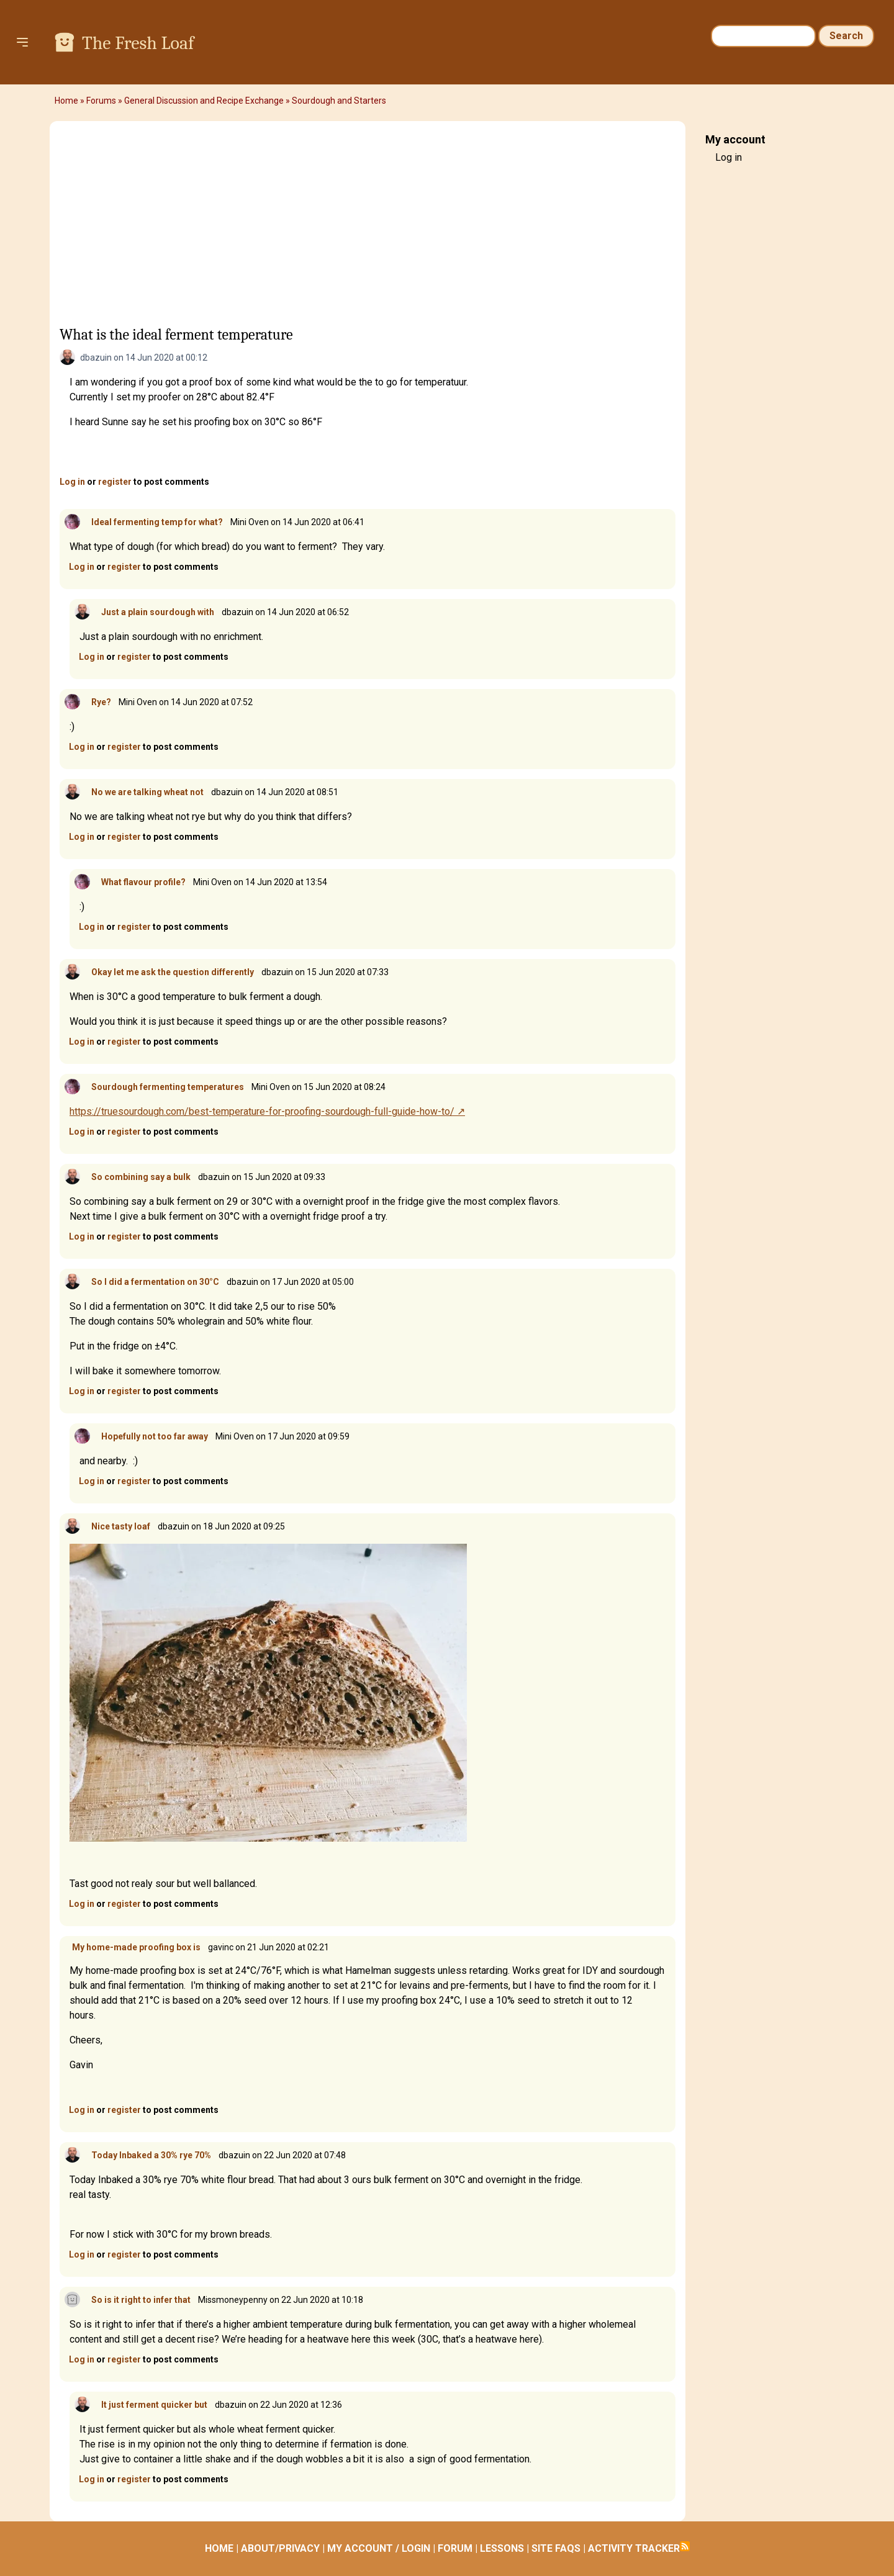  What do you see at coordinates (138, 43) in the screenshot?
I see `The Fresh Loaf` at bounding box center [138, 43].